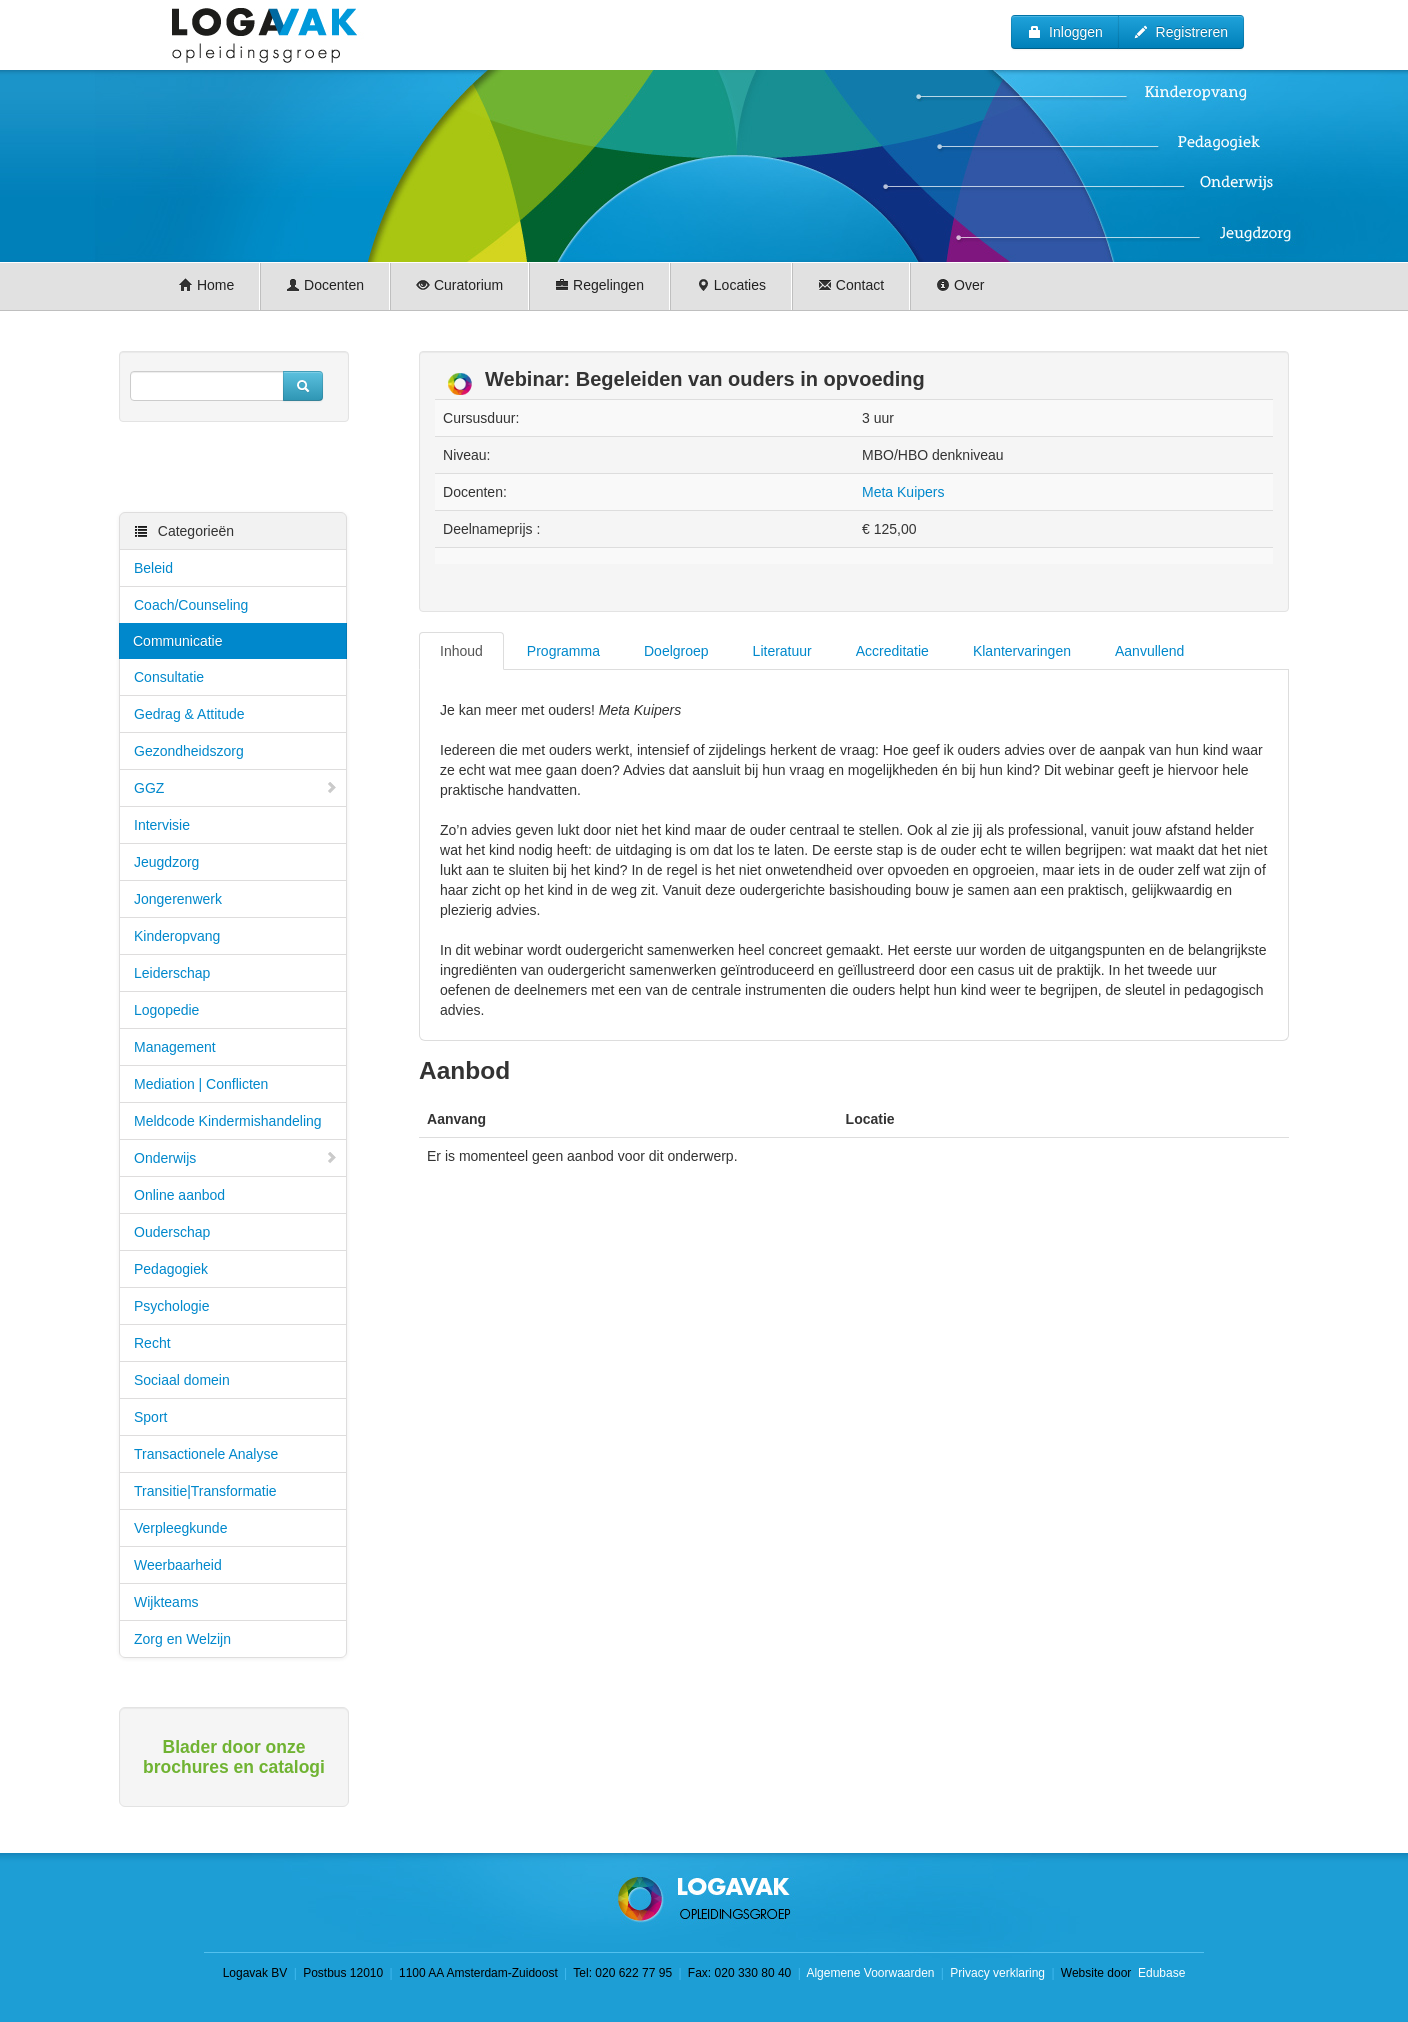  I want to click on Meldcode Kindermishandeling, so click(228, 1121).